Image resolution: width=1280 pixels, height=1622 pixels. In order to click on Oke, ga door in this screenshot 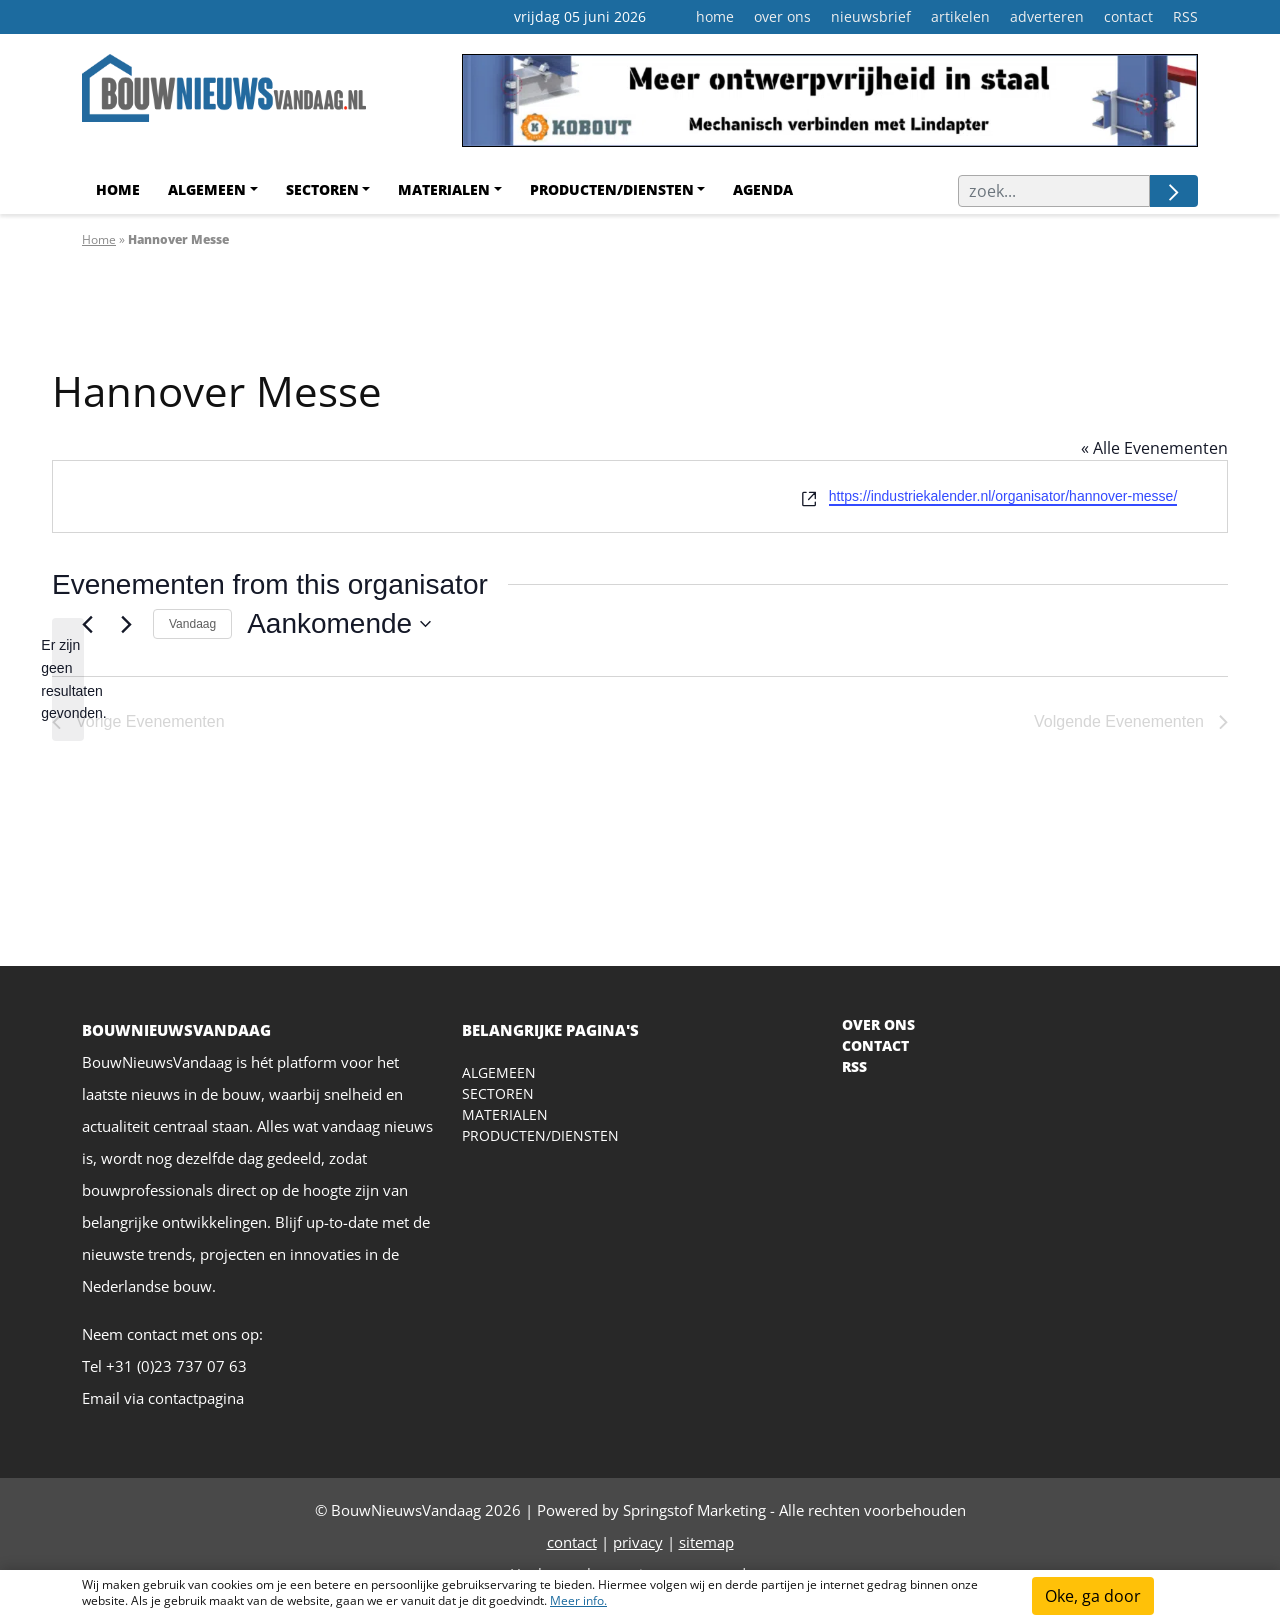, I will do `click(1093, 1596)`.